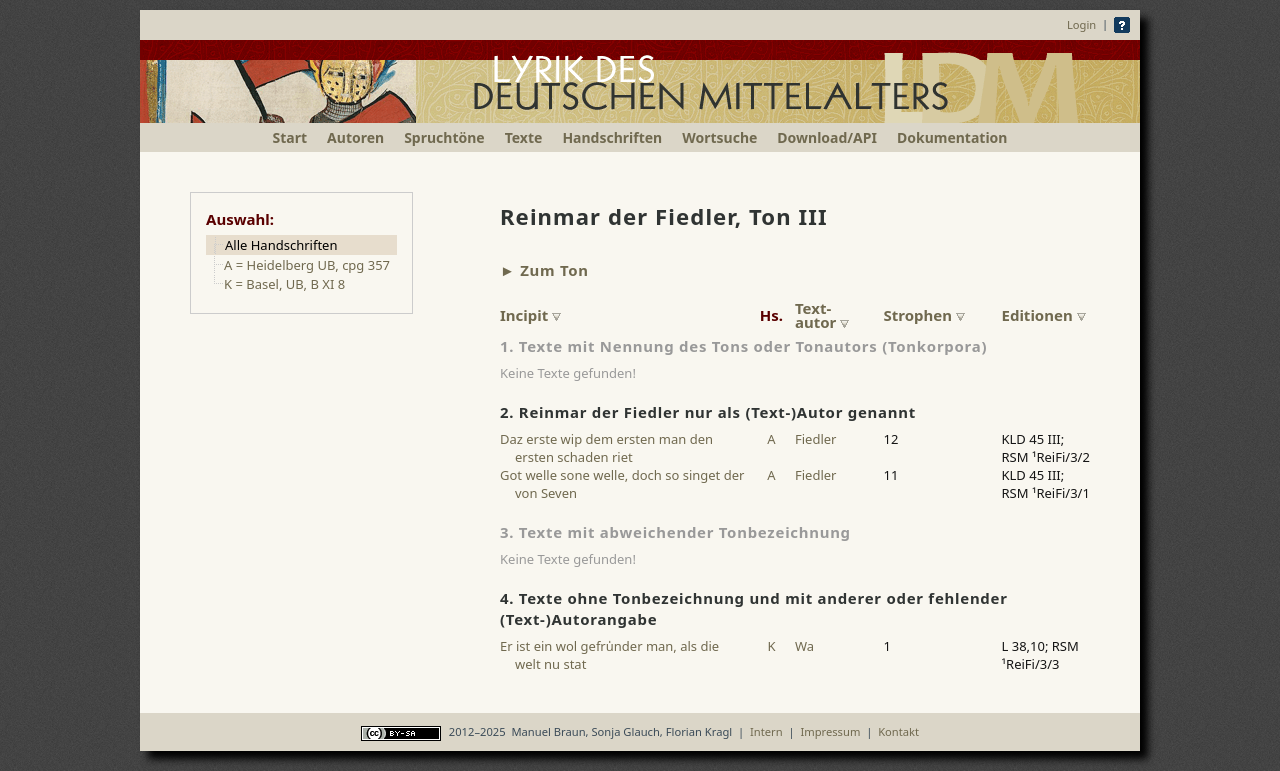 Image resolution: width=1280 pixels, height=771 pixels. I want to click on Autoren, so click(355, 137).